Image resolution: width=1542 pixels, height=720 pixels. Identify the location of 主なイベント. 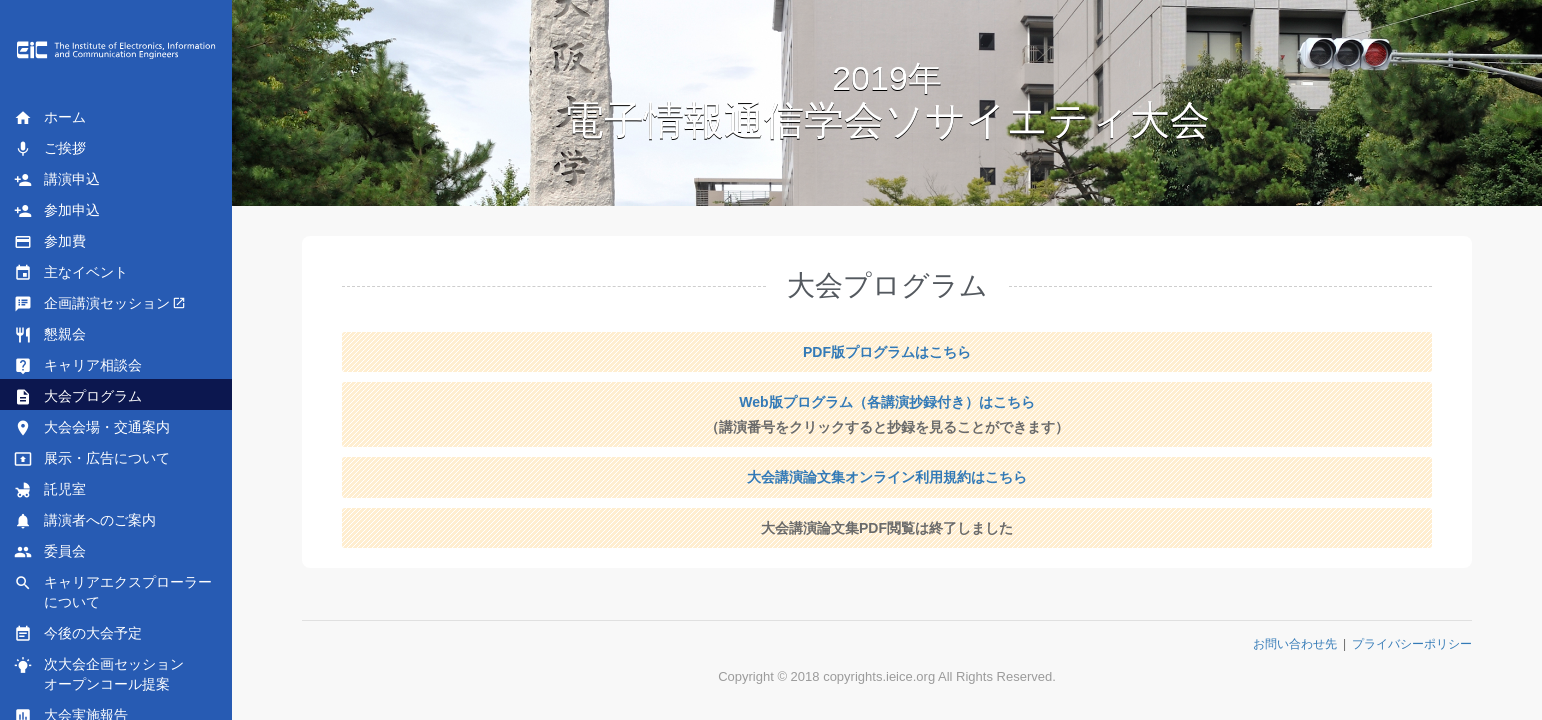
(71, 273).